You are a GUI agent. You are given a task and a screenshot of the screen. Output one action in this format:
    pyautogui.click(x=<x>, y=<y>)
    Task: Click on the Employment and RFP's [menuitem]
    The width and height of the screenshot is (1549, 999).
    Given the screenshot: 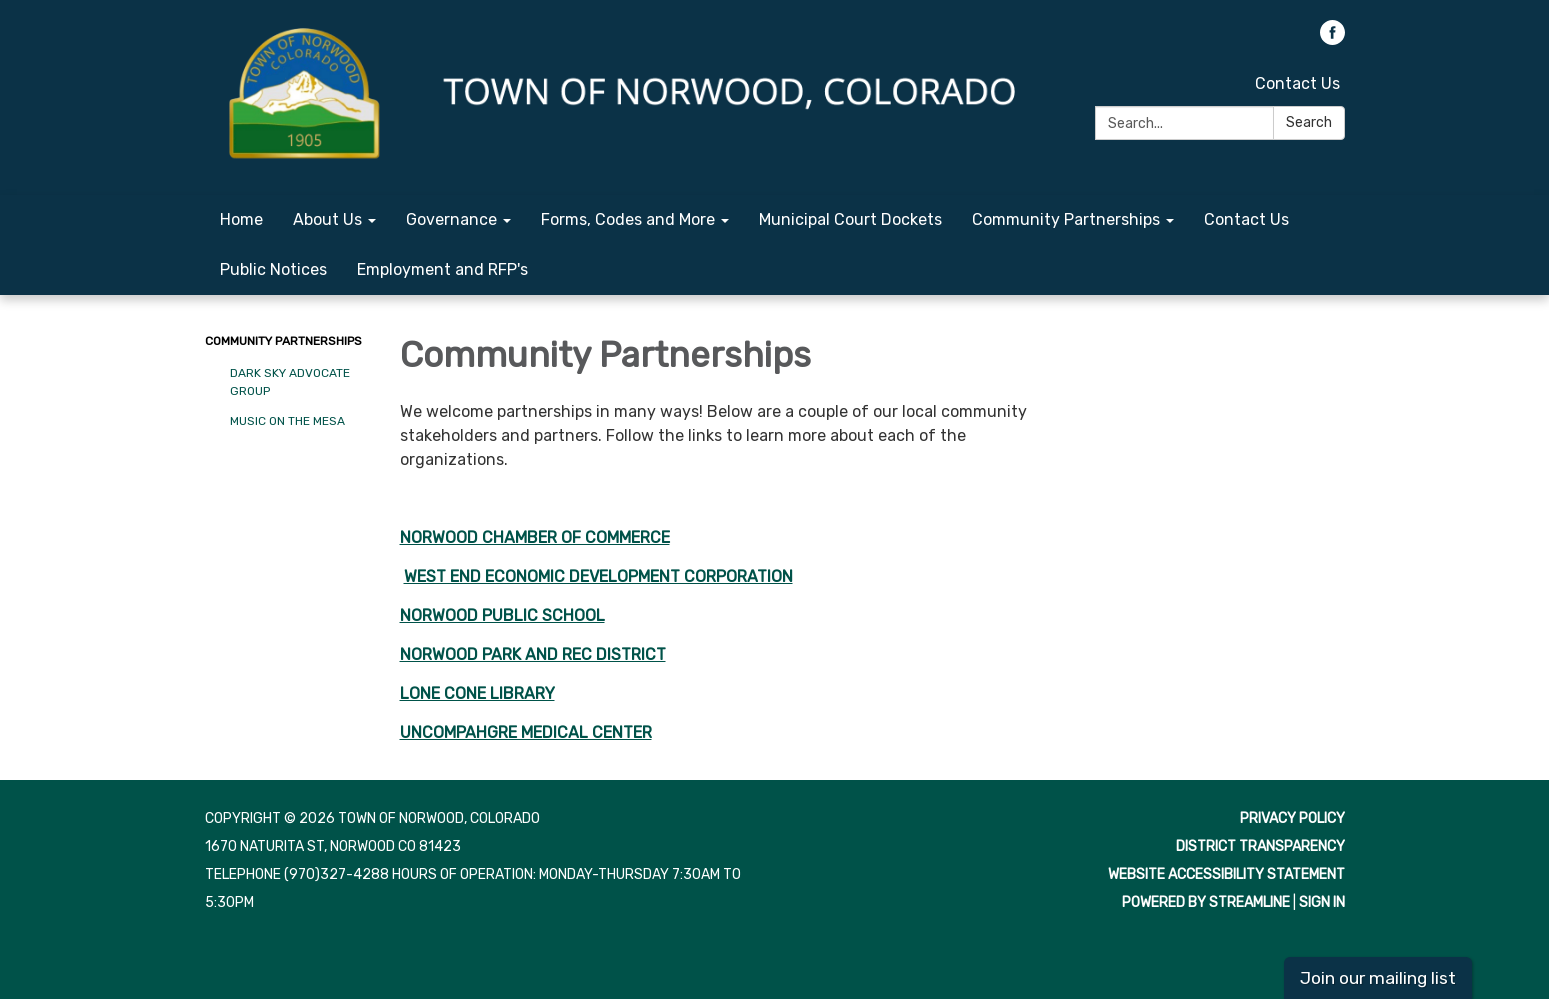 What is the action you would take?
    pyautogui.click(x=442, y=269)
    